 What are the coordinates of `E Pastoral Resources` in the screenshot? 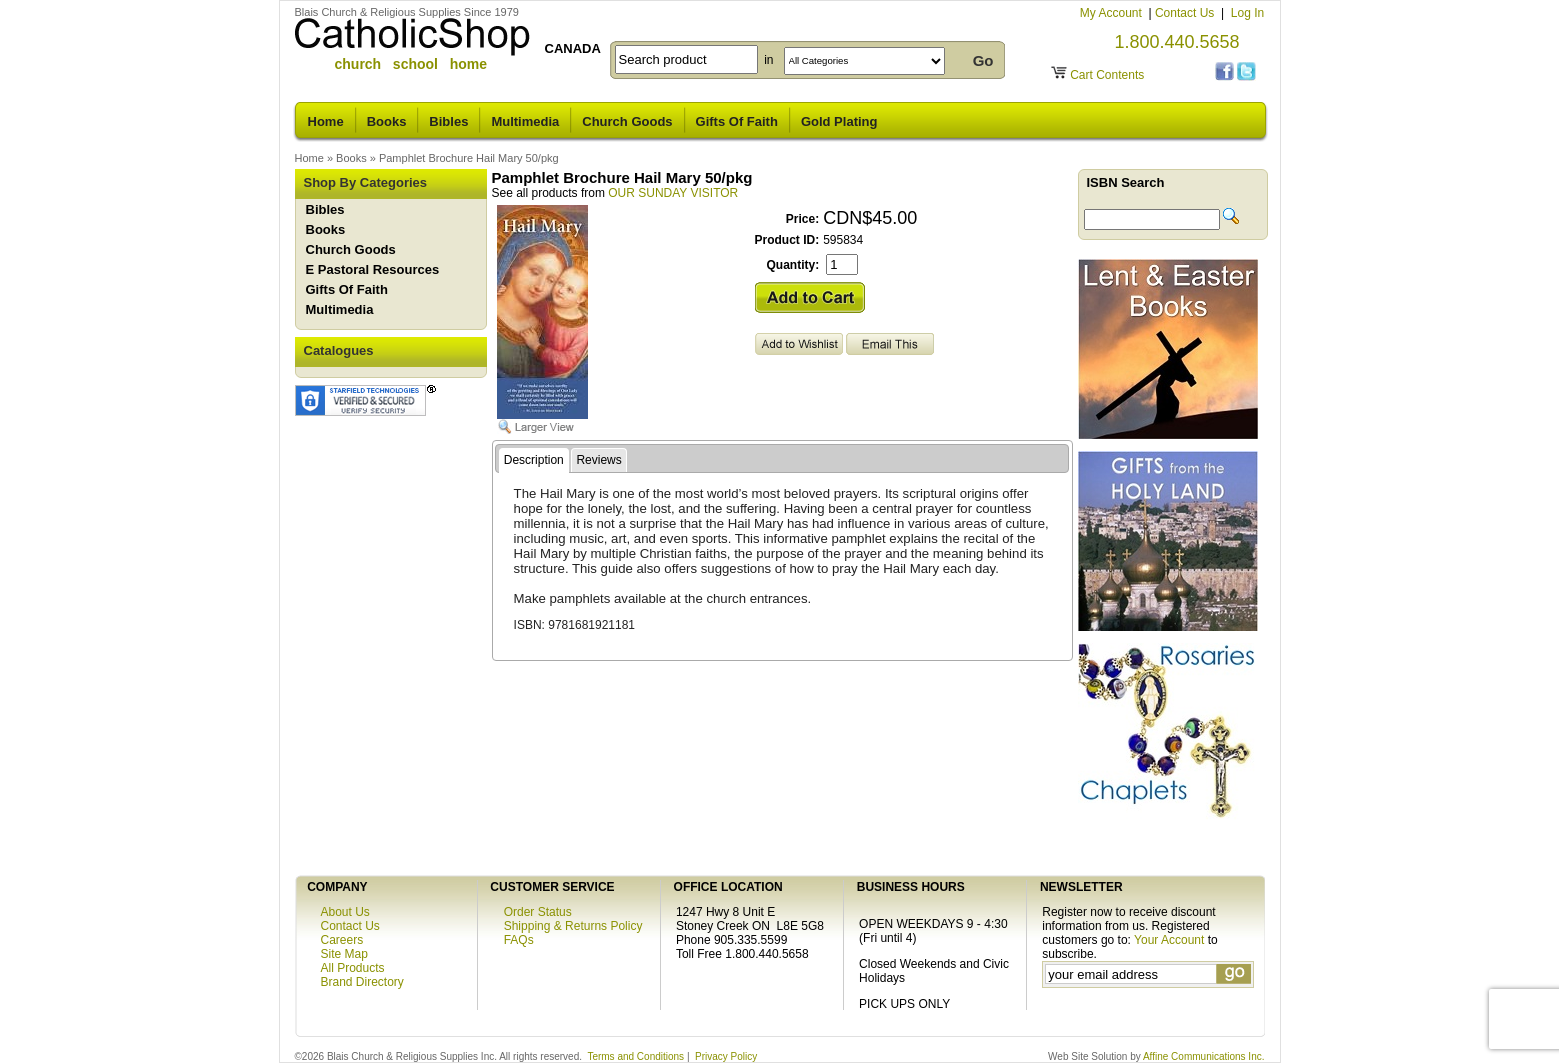 It's located at (373, 269).